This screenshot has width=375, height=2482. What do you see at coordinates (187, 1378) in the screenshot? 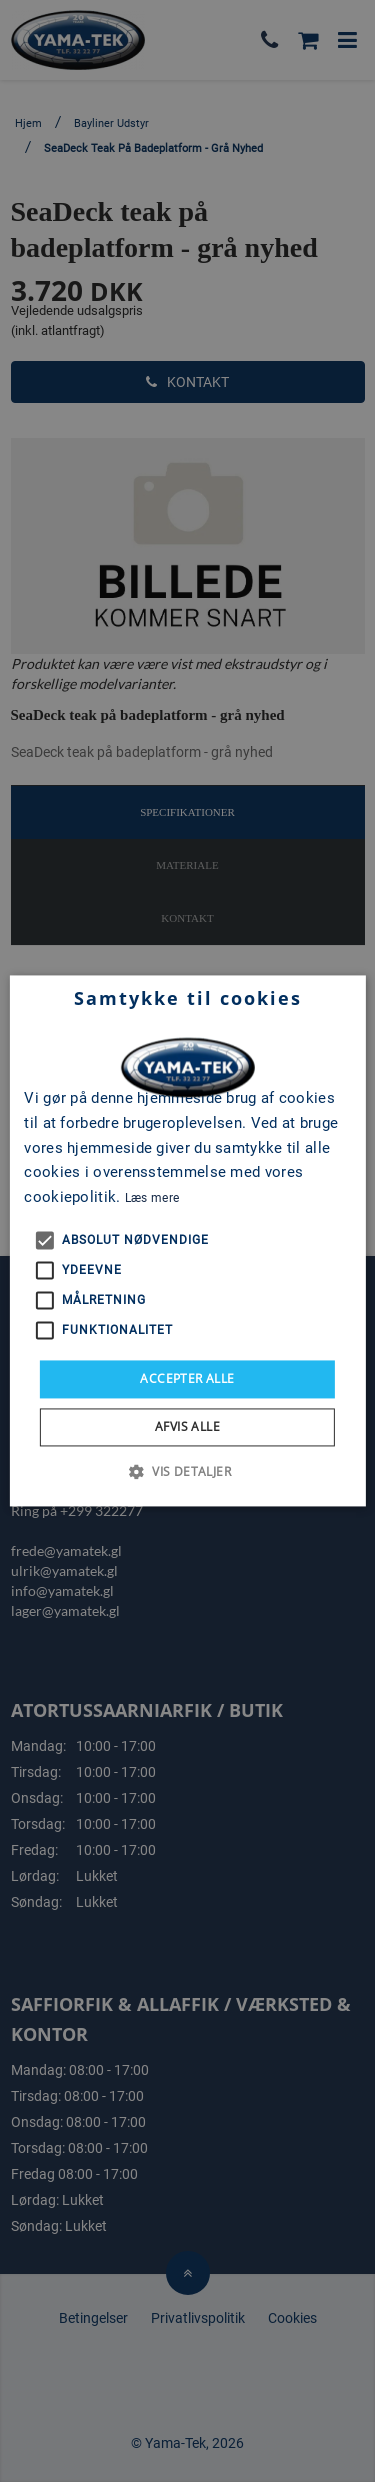
I see `Accepter alle [button]` at bounding box center [187, 1378].